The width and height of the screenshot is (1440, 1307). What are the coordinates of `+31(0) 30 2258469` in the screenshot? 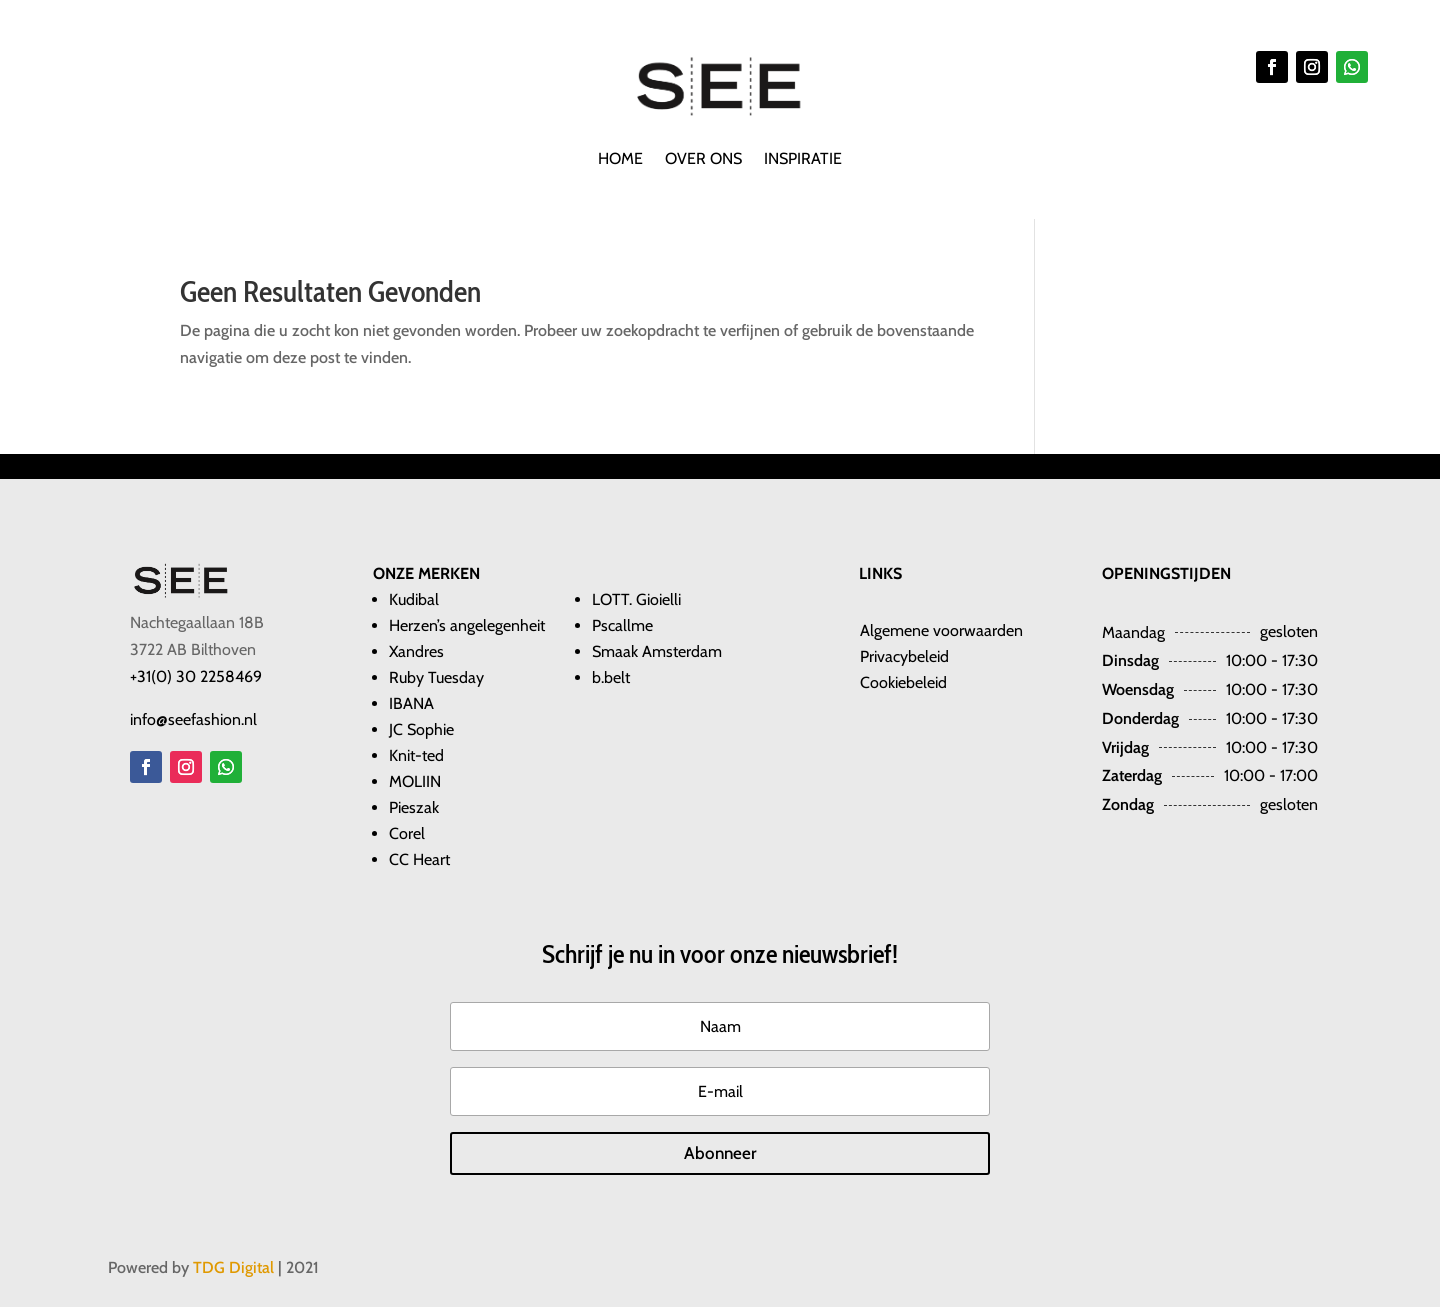 It's located at (196, 676).